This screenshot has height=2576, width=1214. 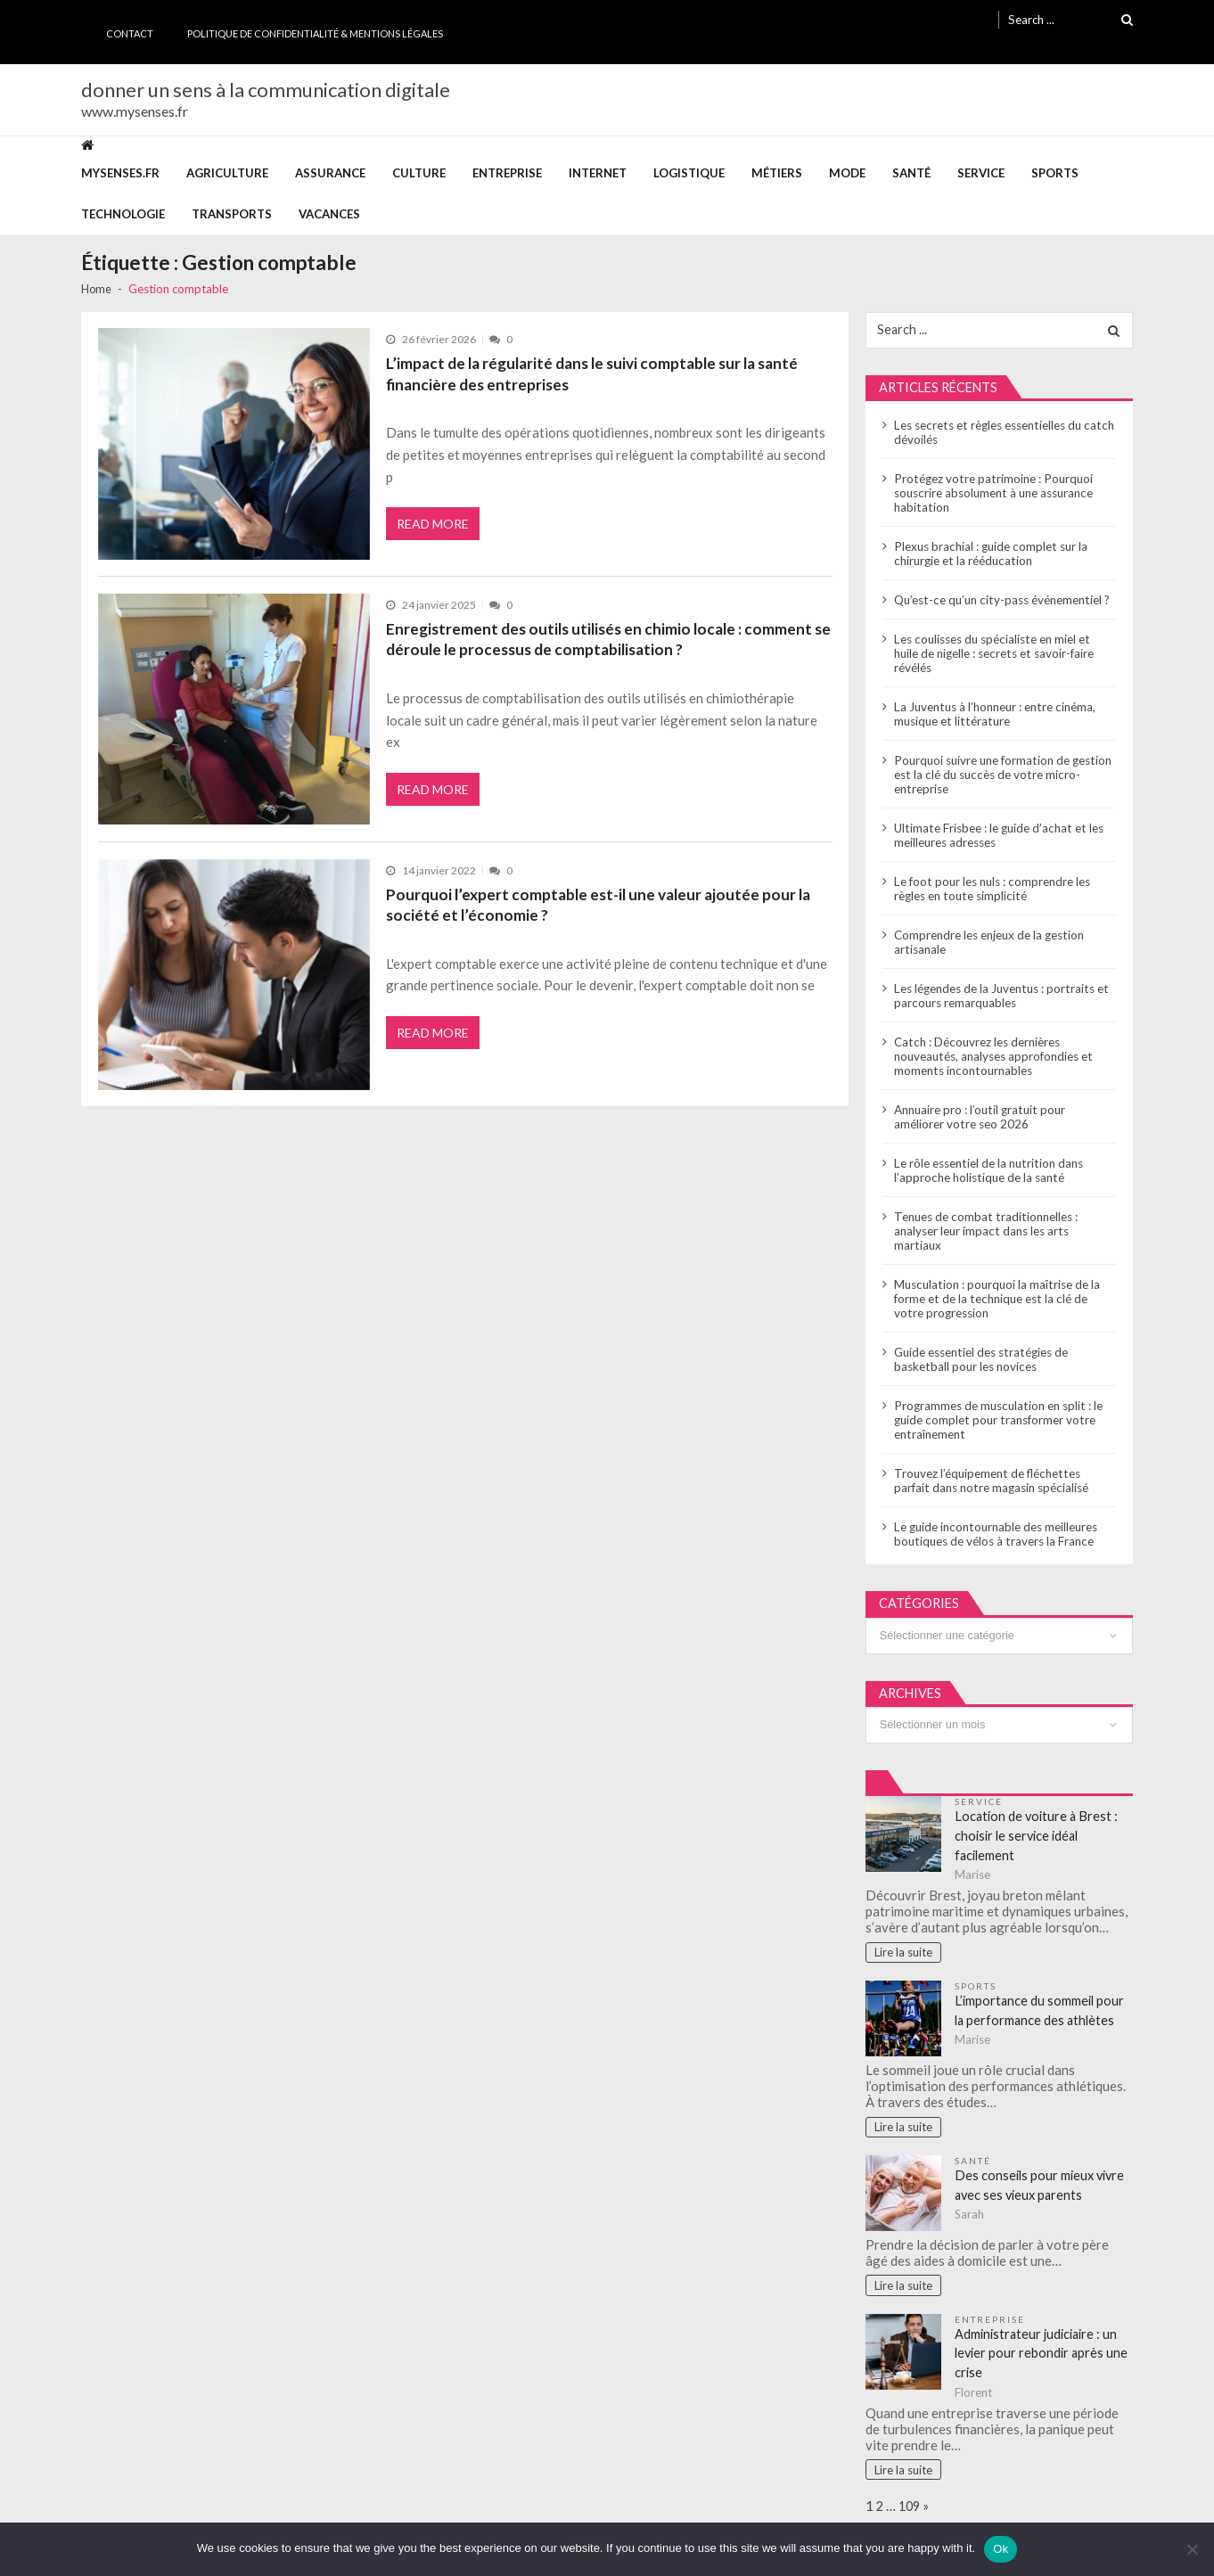 I want to click on Le foot pour les nuls : comprendre les règles en toute simplicité, so click(x=990, y=875).